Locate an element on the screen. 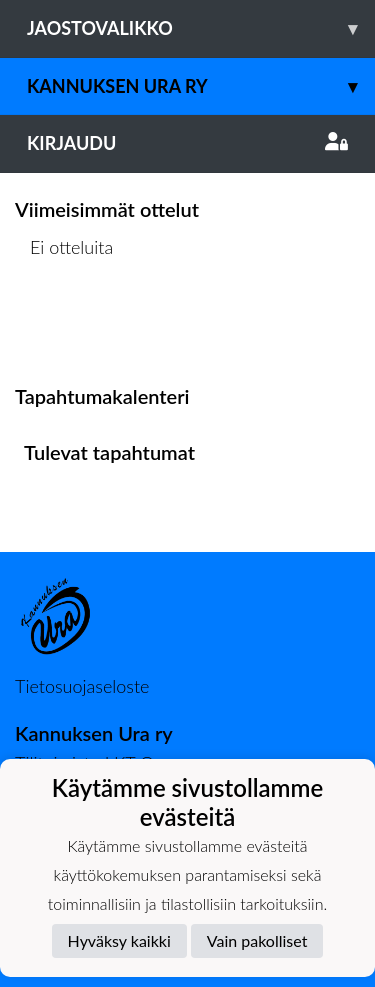 This screenshot has width=375, height=987. Vain pakolliset is located at coordinates (257, 940).